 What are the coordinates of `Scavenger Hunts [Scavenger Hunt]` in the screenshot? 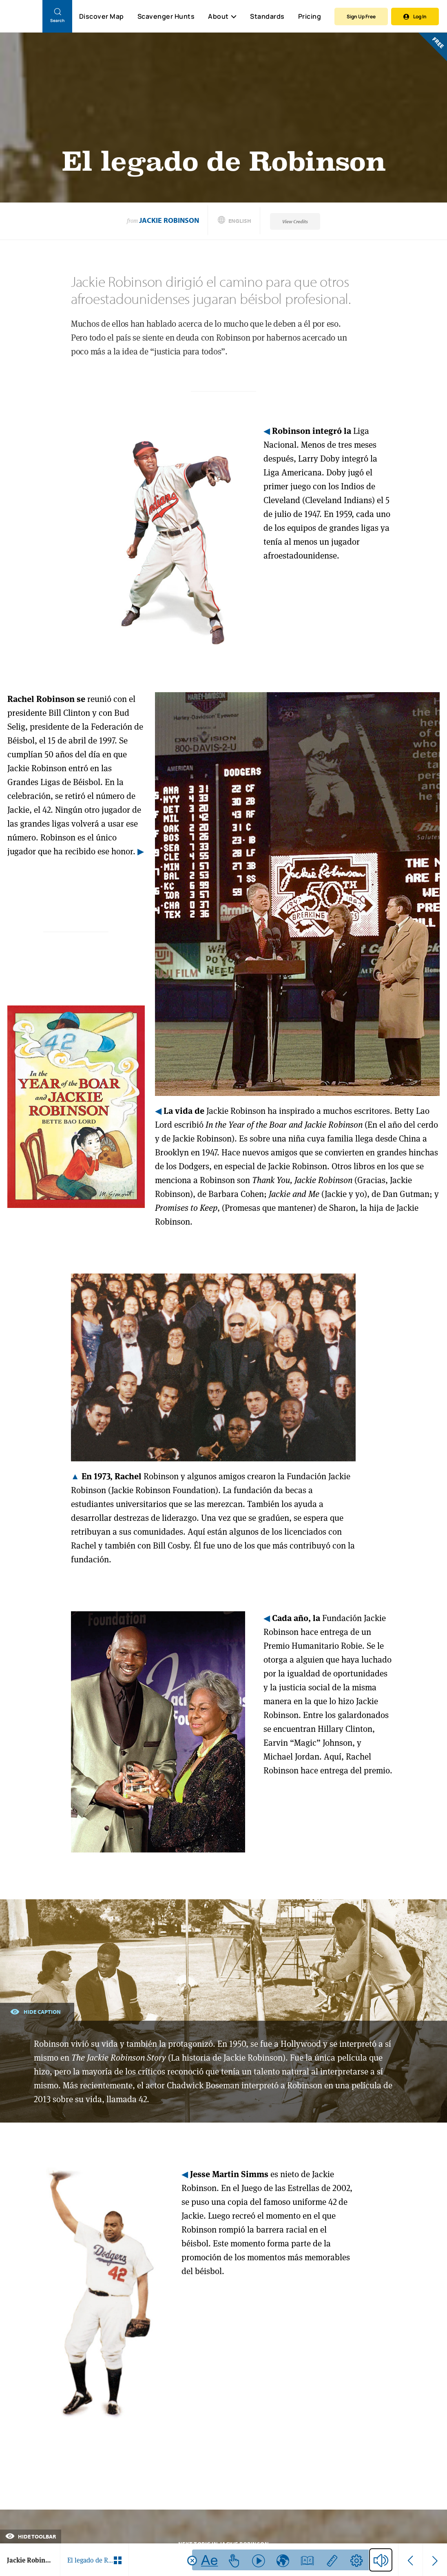 It's located at (165, 17).